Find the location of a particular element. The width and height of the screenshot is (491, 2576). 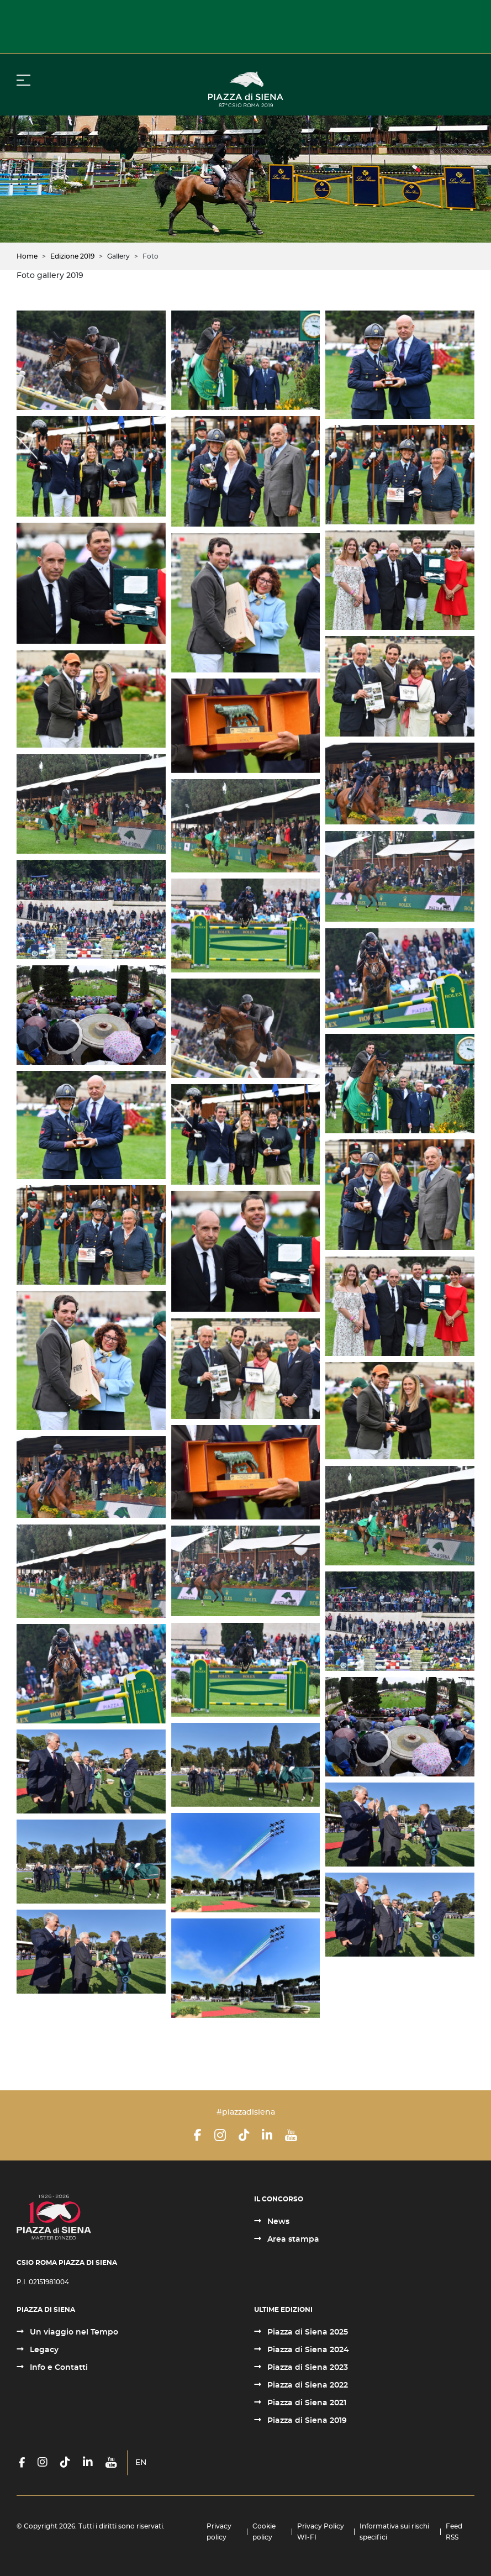

EN [English (United Kingdom)] is located at coordinates (140, 2463).